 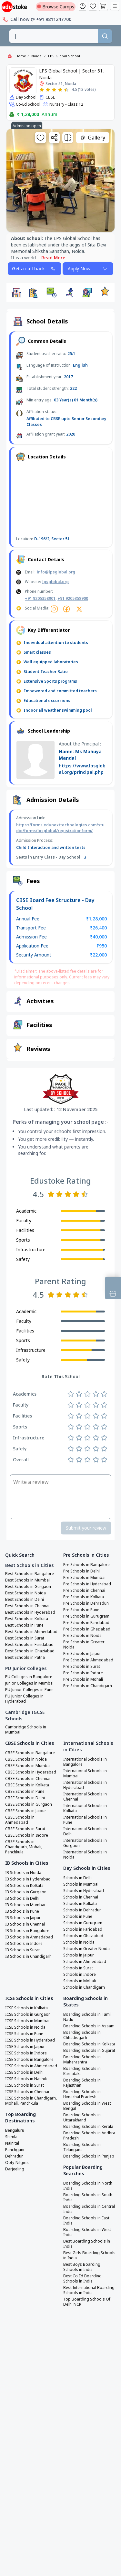 What do you see at coordinates (27, 1606) in the screenshot?
I see `Best Schools in Chennai` at bounding box center [27, 1606].